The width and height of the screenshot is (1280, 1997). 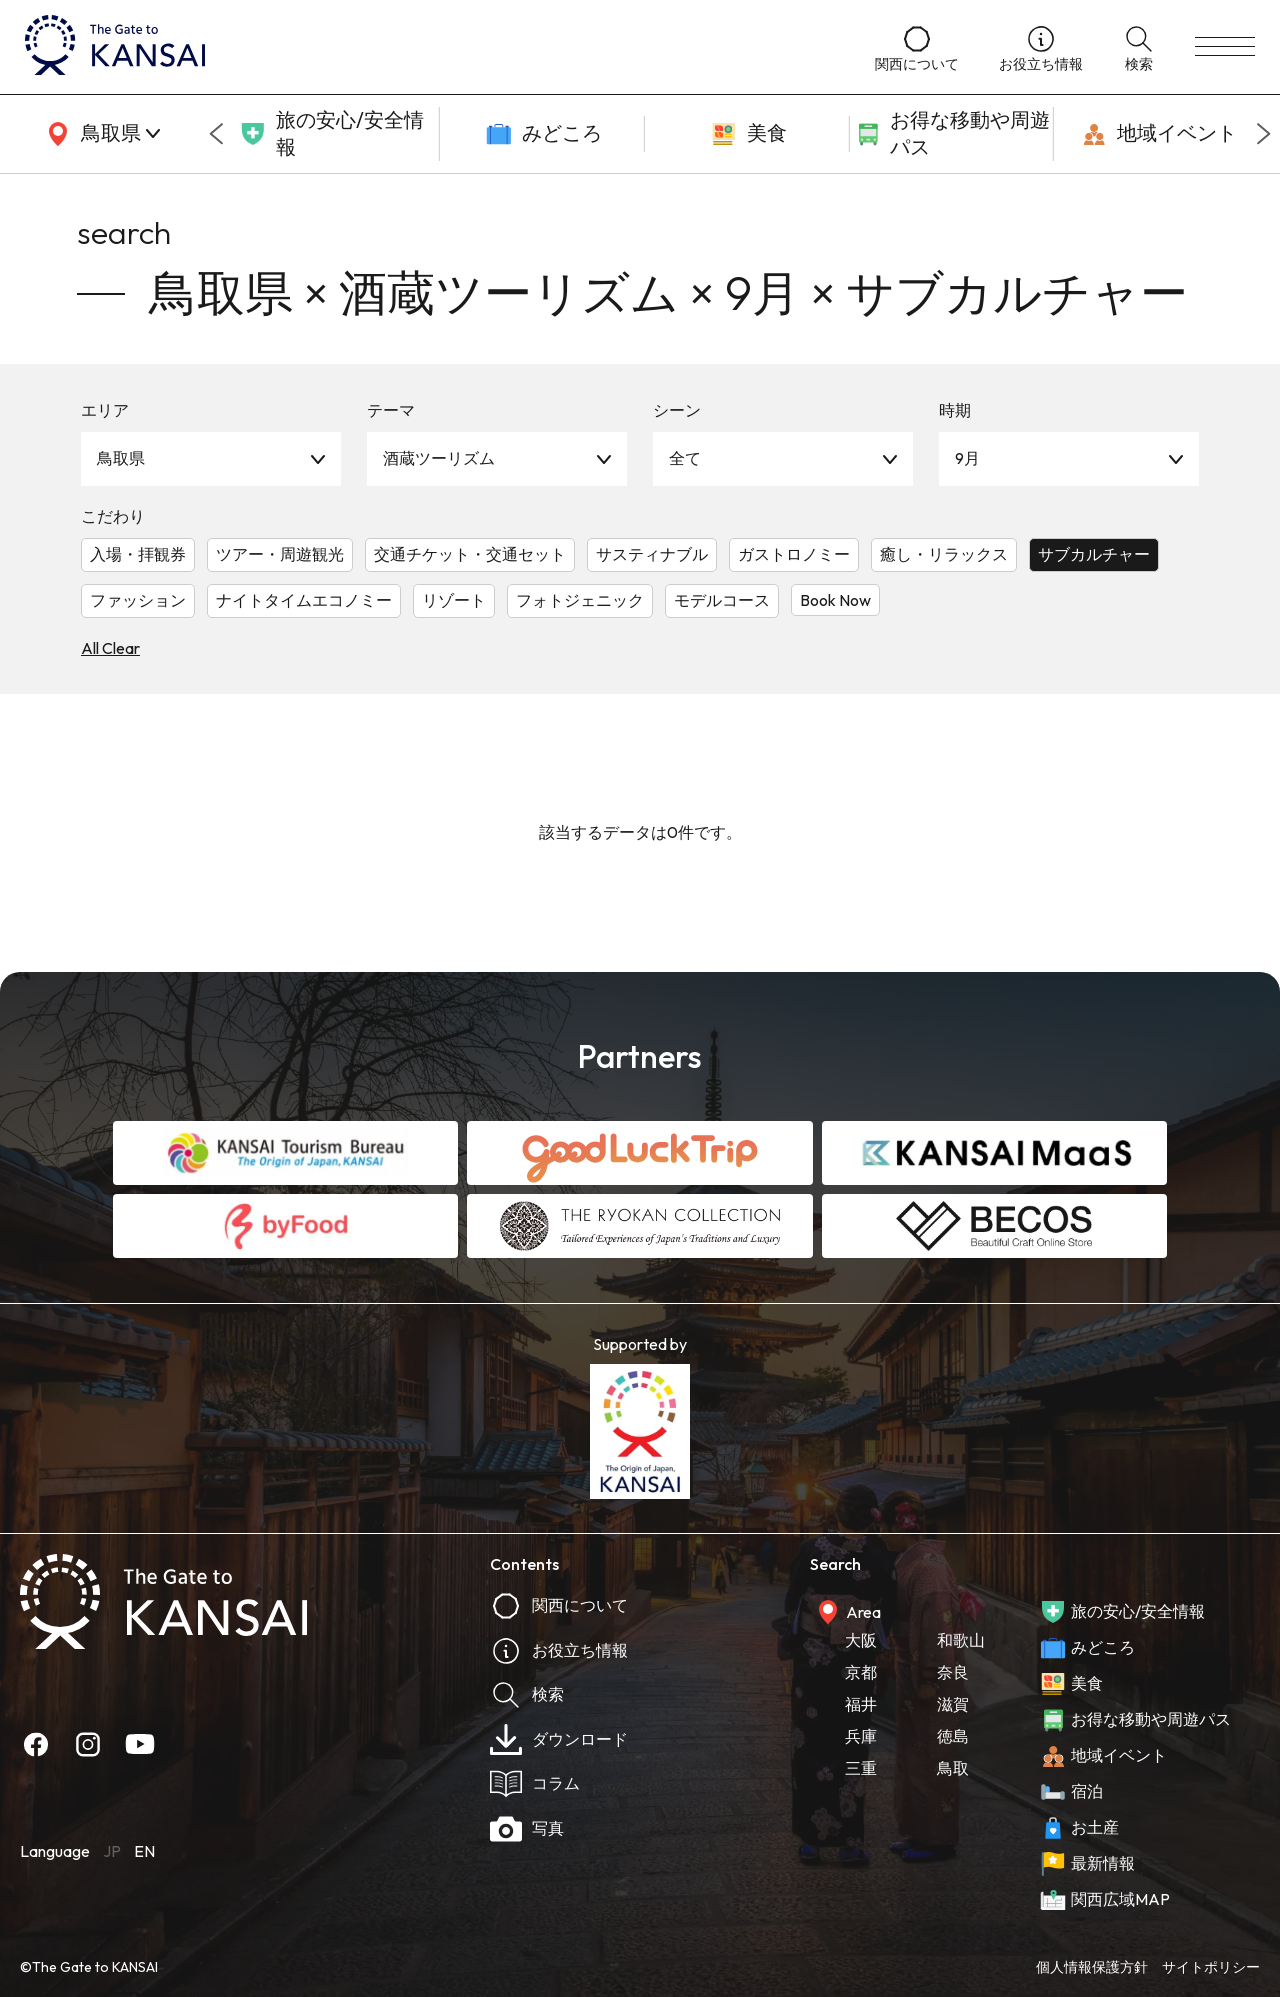 What do you see at coordinates (1092, 1967) in the screenshot?
I see `個人情報保護方針` at bounding box center [1092, 1967].